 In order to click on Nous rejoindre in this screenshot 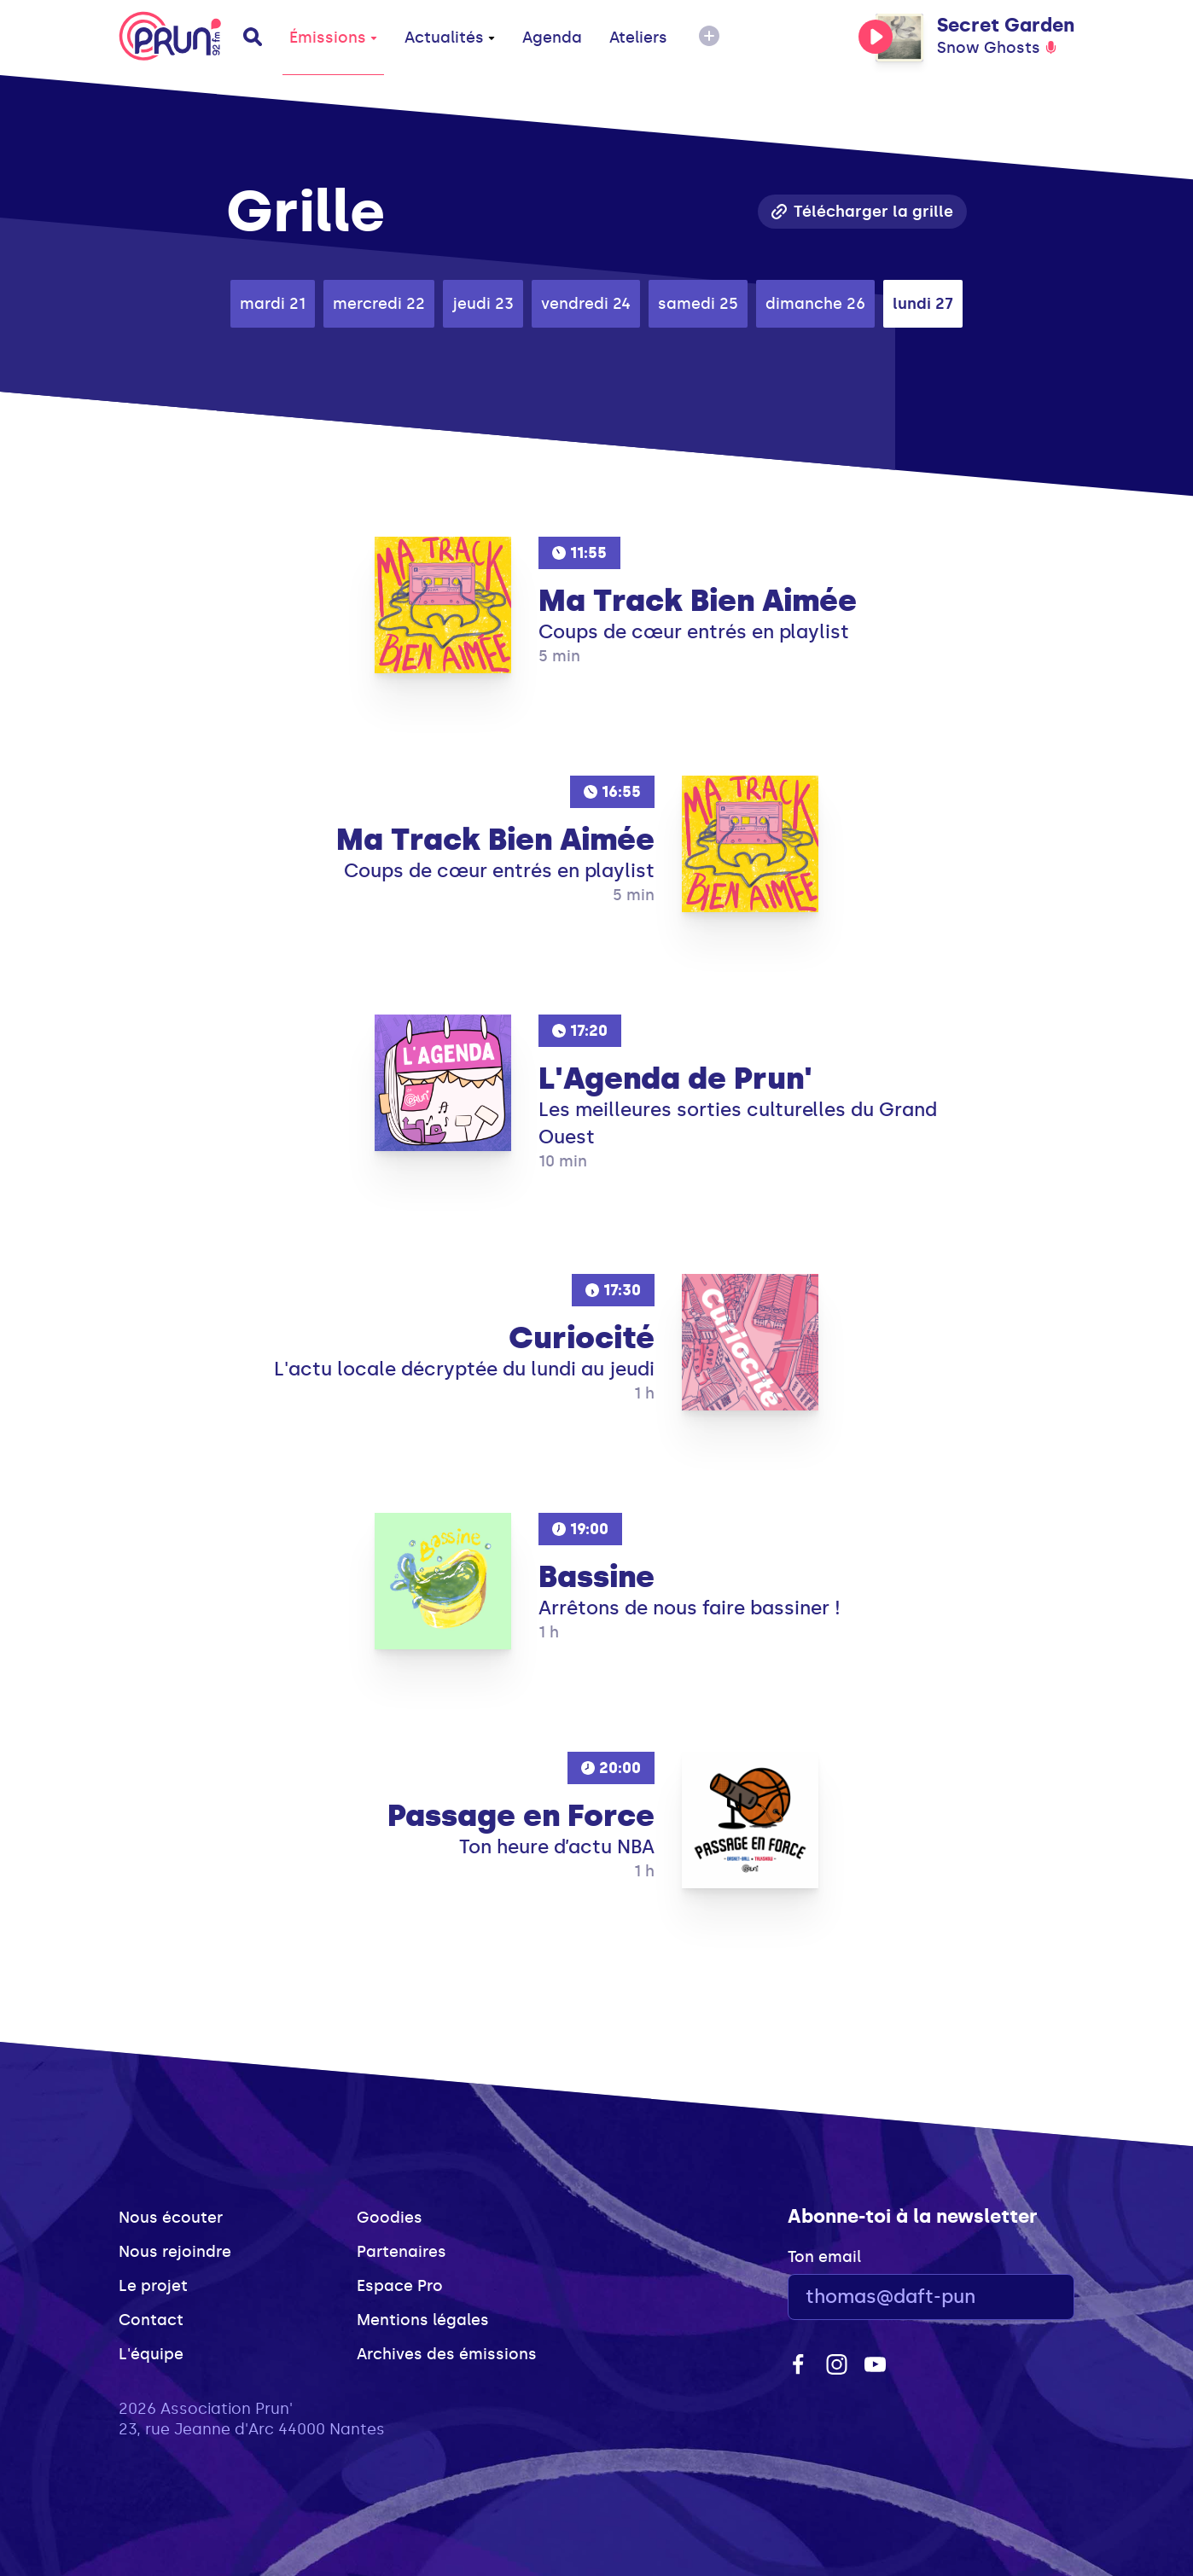, I will do `click(175, 2251)`.